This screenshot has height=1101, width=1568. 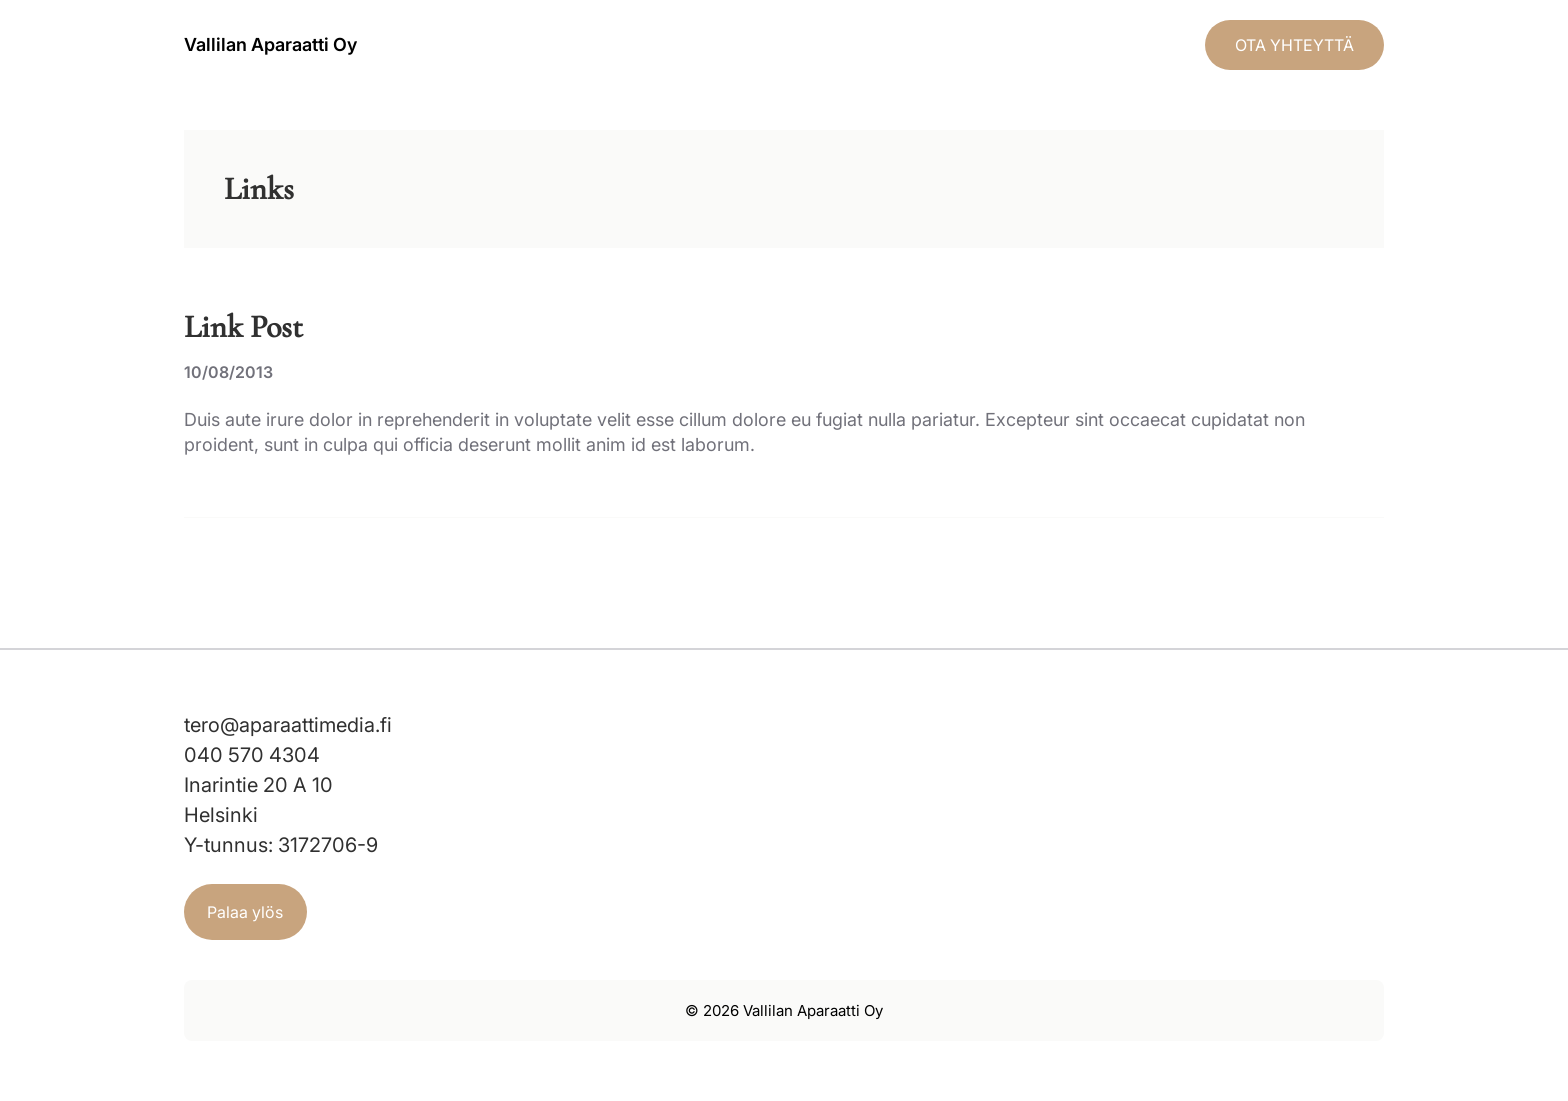 I want to click on tero@aparaattimedia.fi, so click(x=288, y=725).